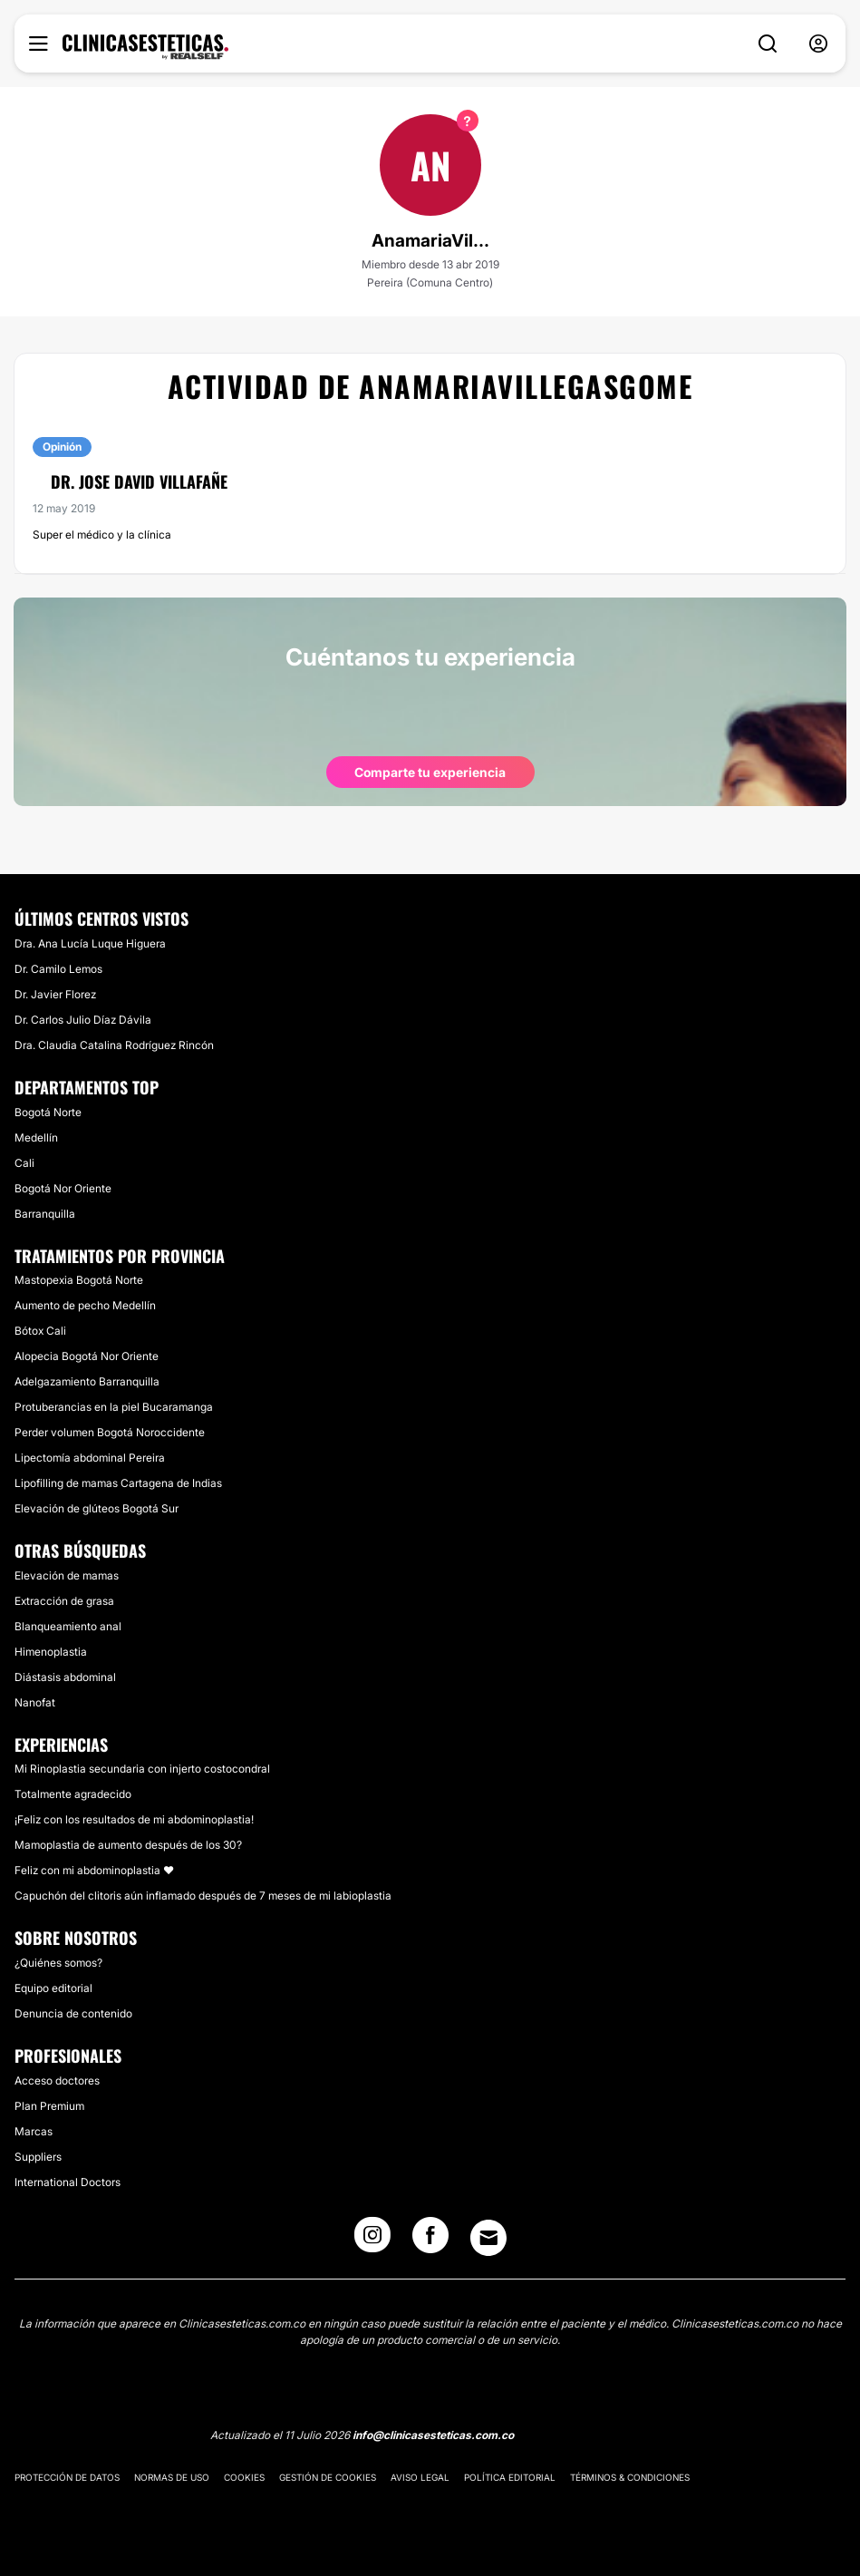 The width and height of the screenshot is (860, 2576). Describe the element at coordinates (48, 1112) in the screenshot. I see `Bogotá Norte` at that location.